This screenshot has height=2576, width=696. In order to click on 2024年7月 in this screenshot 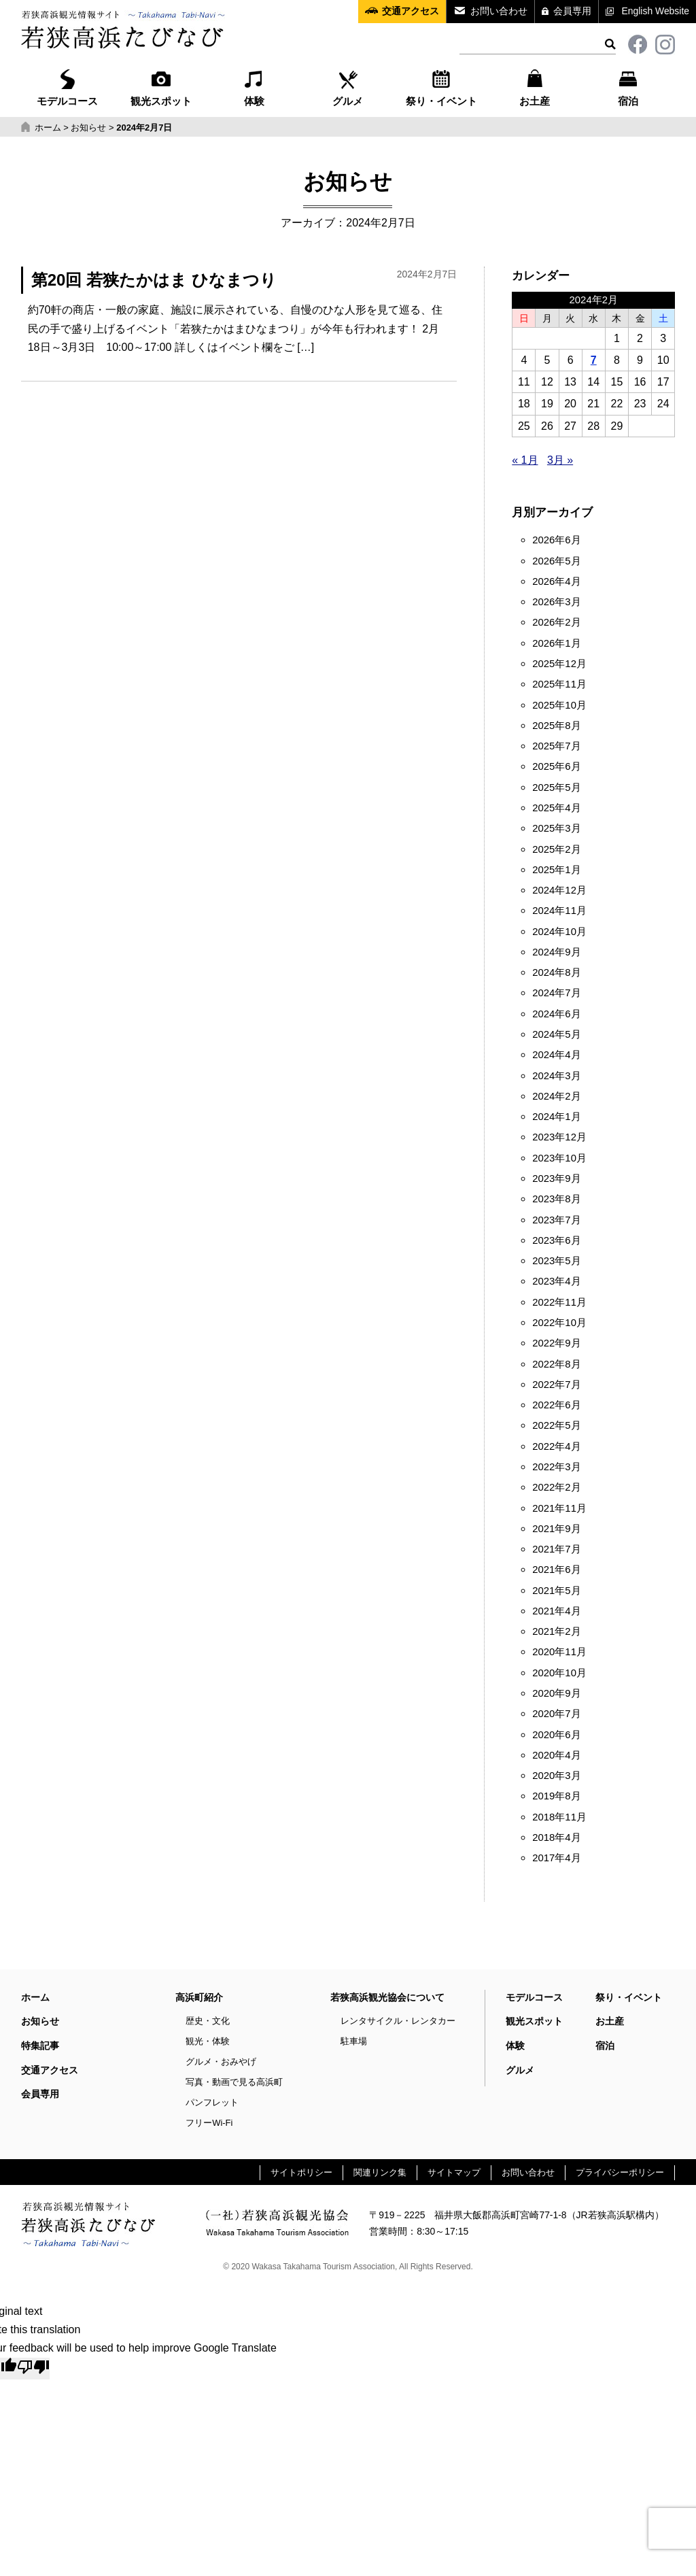, I will do `click(556, 992)`.